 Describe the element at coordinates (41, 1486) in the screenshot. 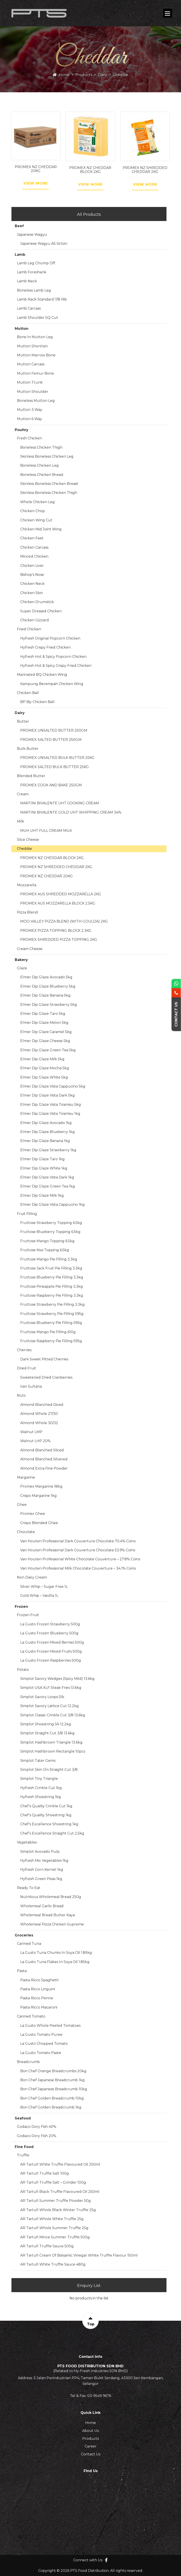

I see `Promex Margarine 18kg` at that location.